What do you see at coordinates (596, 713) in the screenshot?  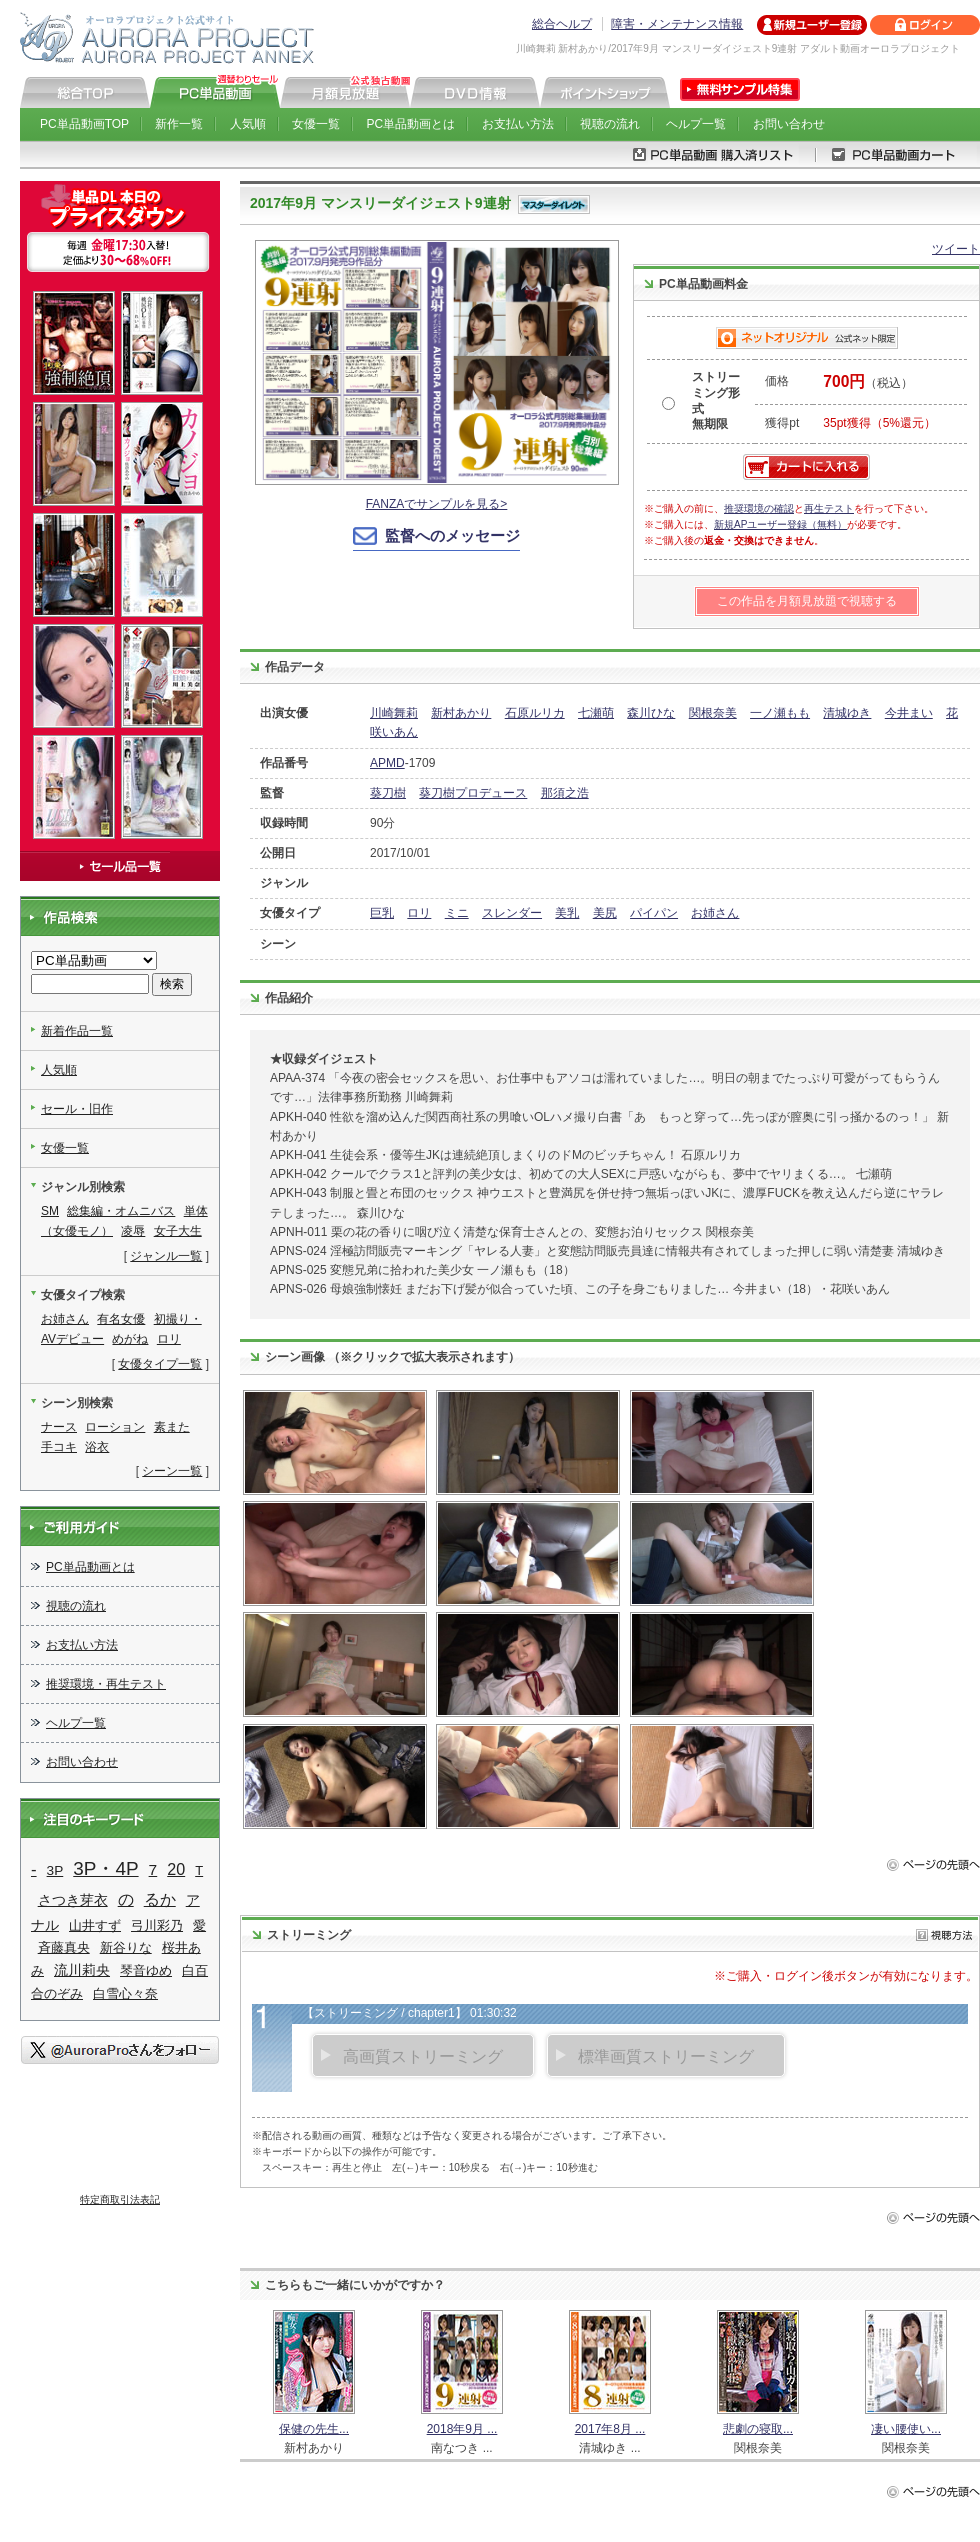 I see `七瀬萌` at bounding box center [596, 713].